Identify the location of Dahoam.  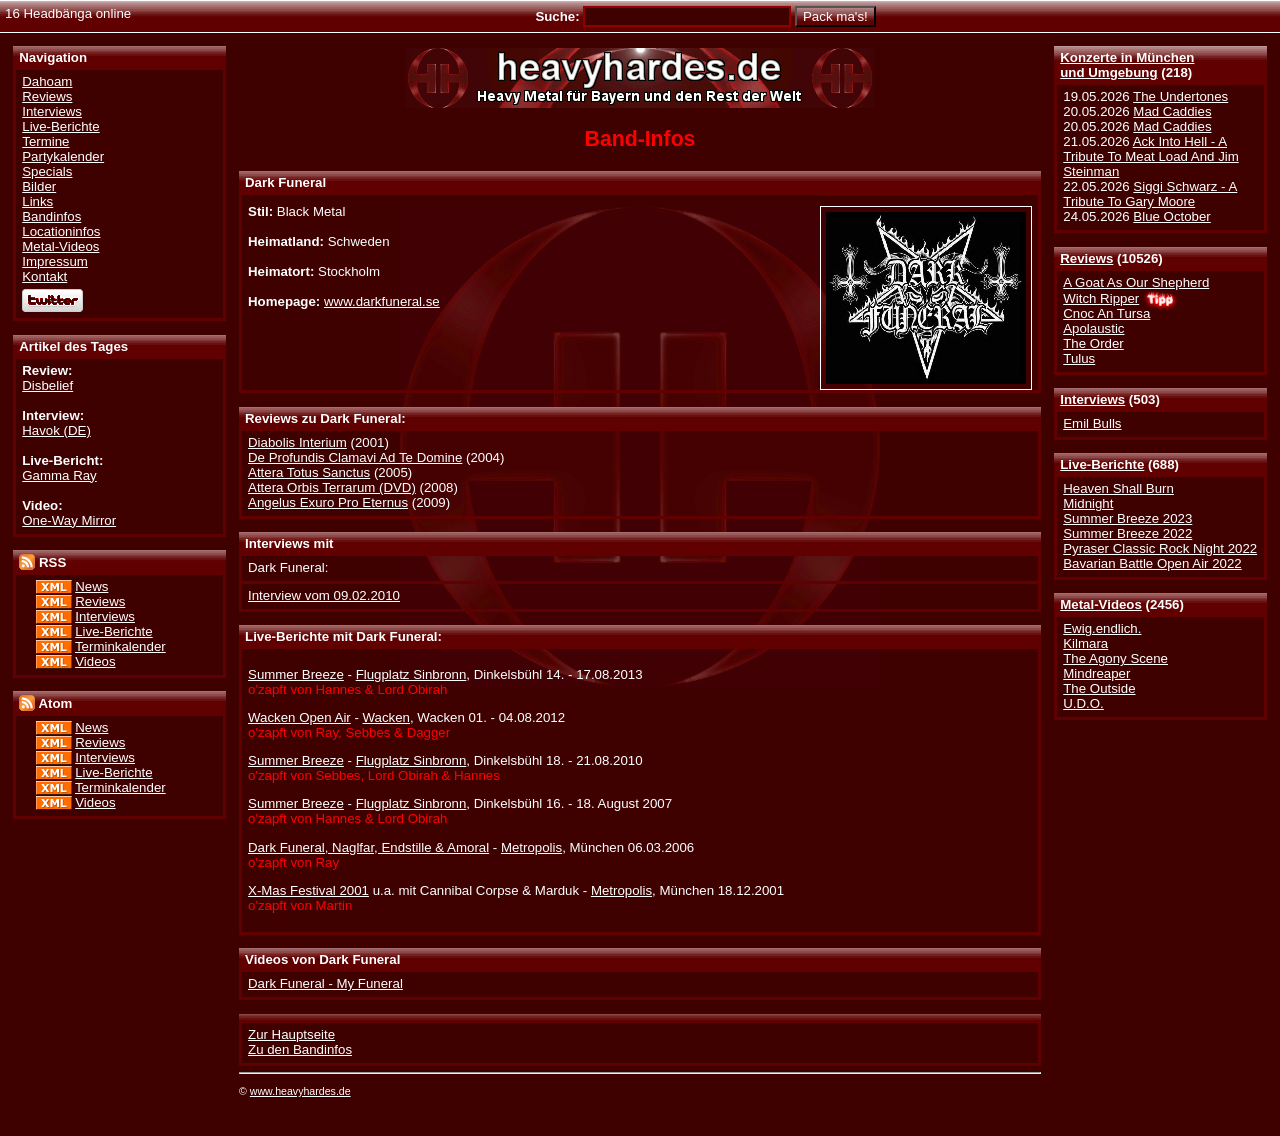
(47, 81).